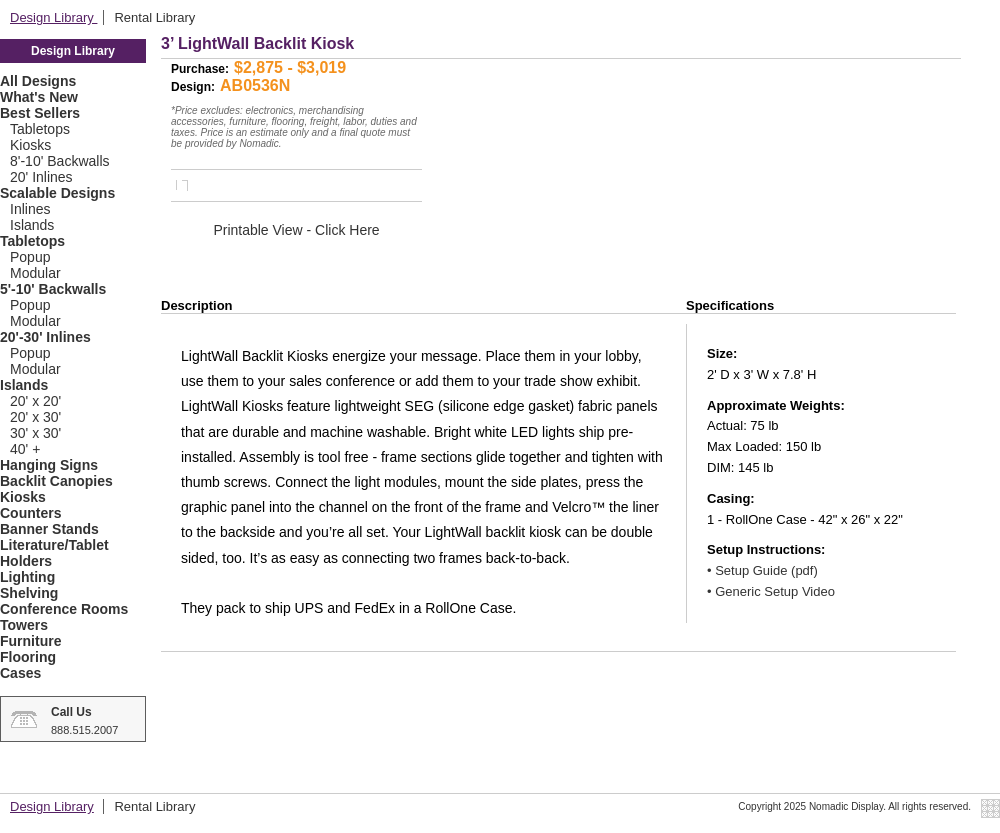 This screenshot has height=833, width=1000. What do you see at coordinates (53, 17) in the screenshot?
I see `Design Library` at bounding box center [53, 17].